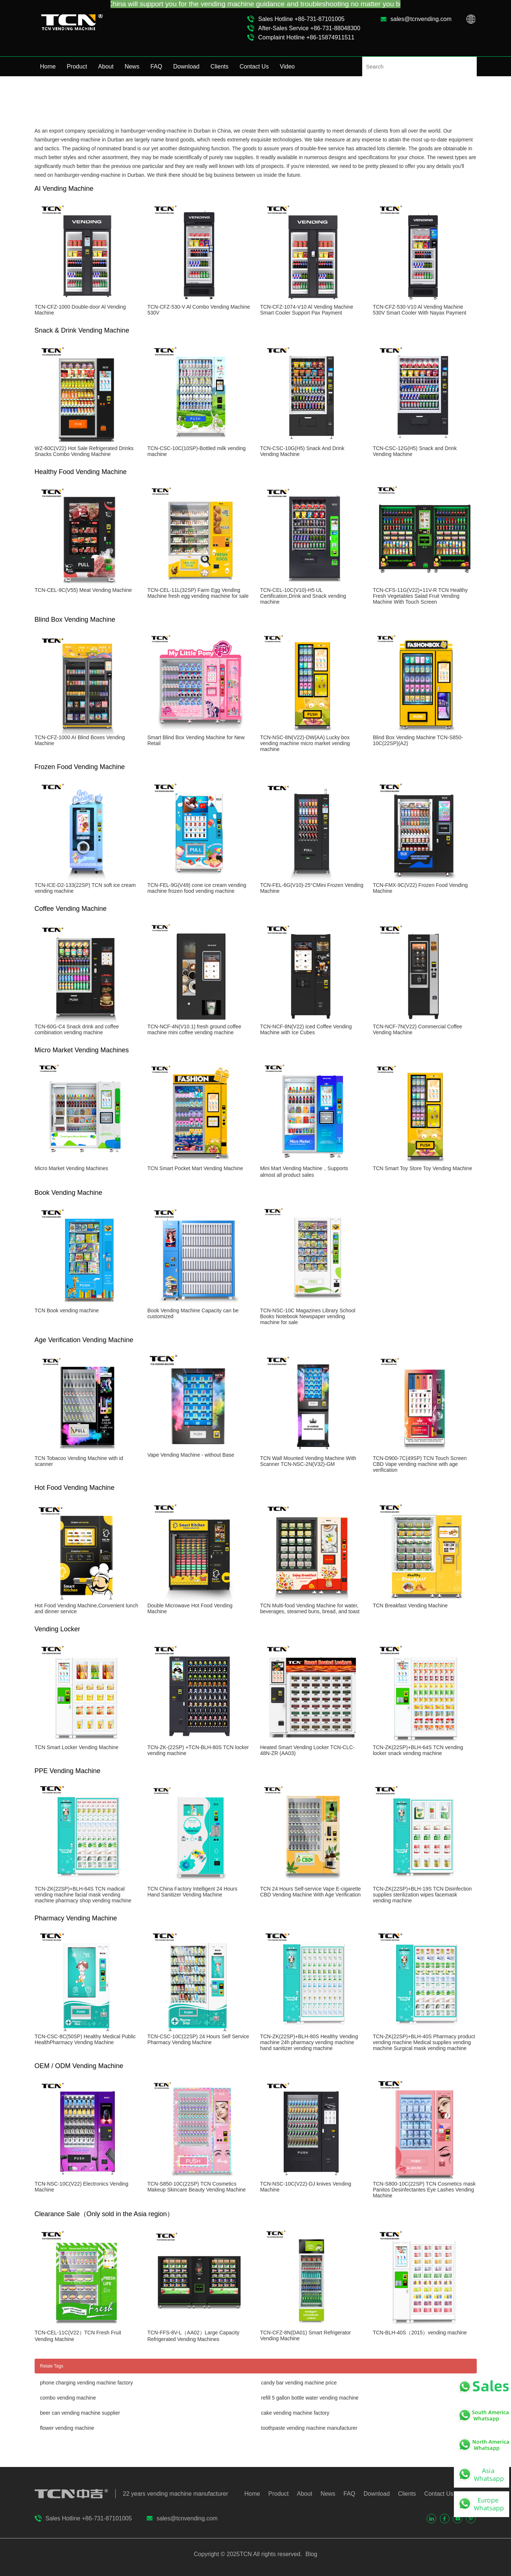  I want to click on refill 5 gallon bottle water vending machine, so click(310, 2398).